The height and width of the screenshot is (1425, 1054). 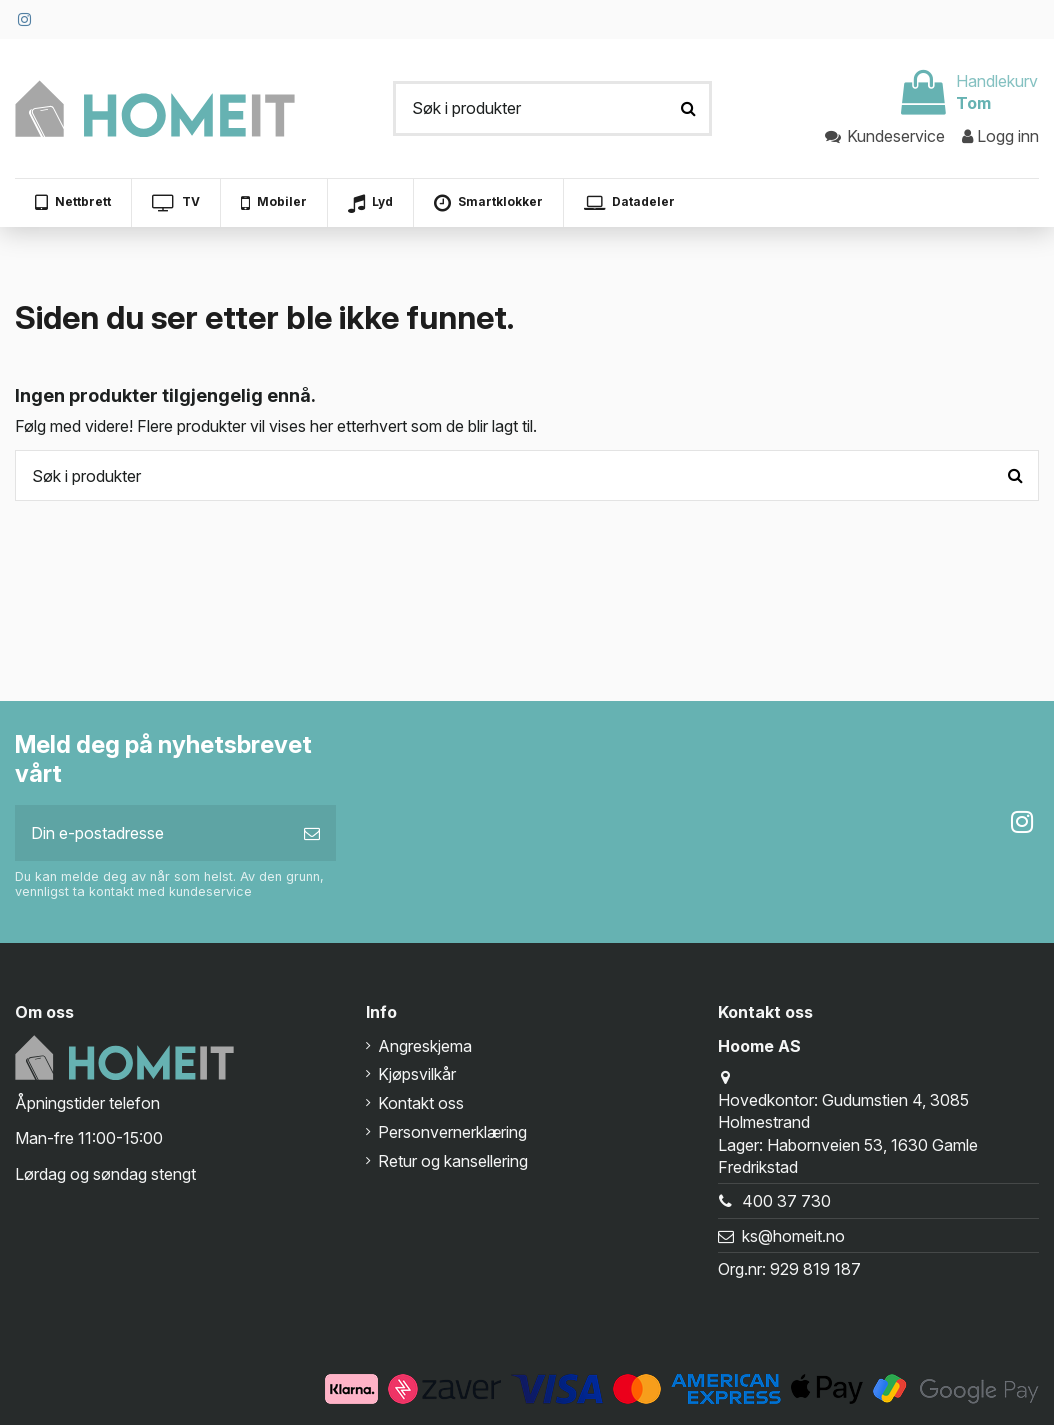 I want to click on Kjøpsvilkår, so click(x=417, y=1074).